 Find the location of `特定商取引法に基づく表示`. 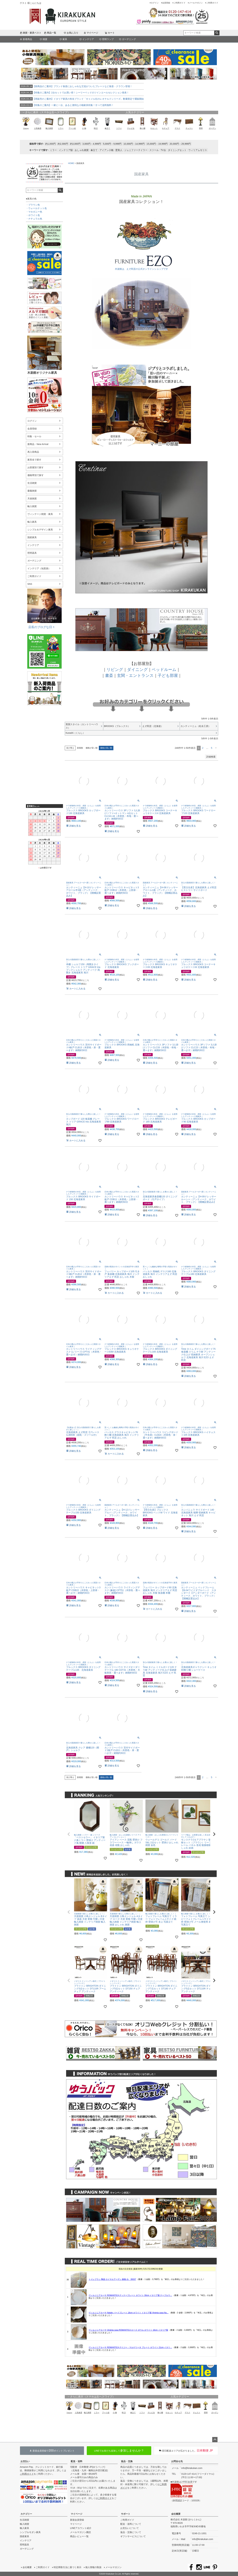

特定商取引法に基づく表示 is located at coordinates (67, 2567).